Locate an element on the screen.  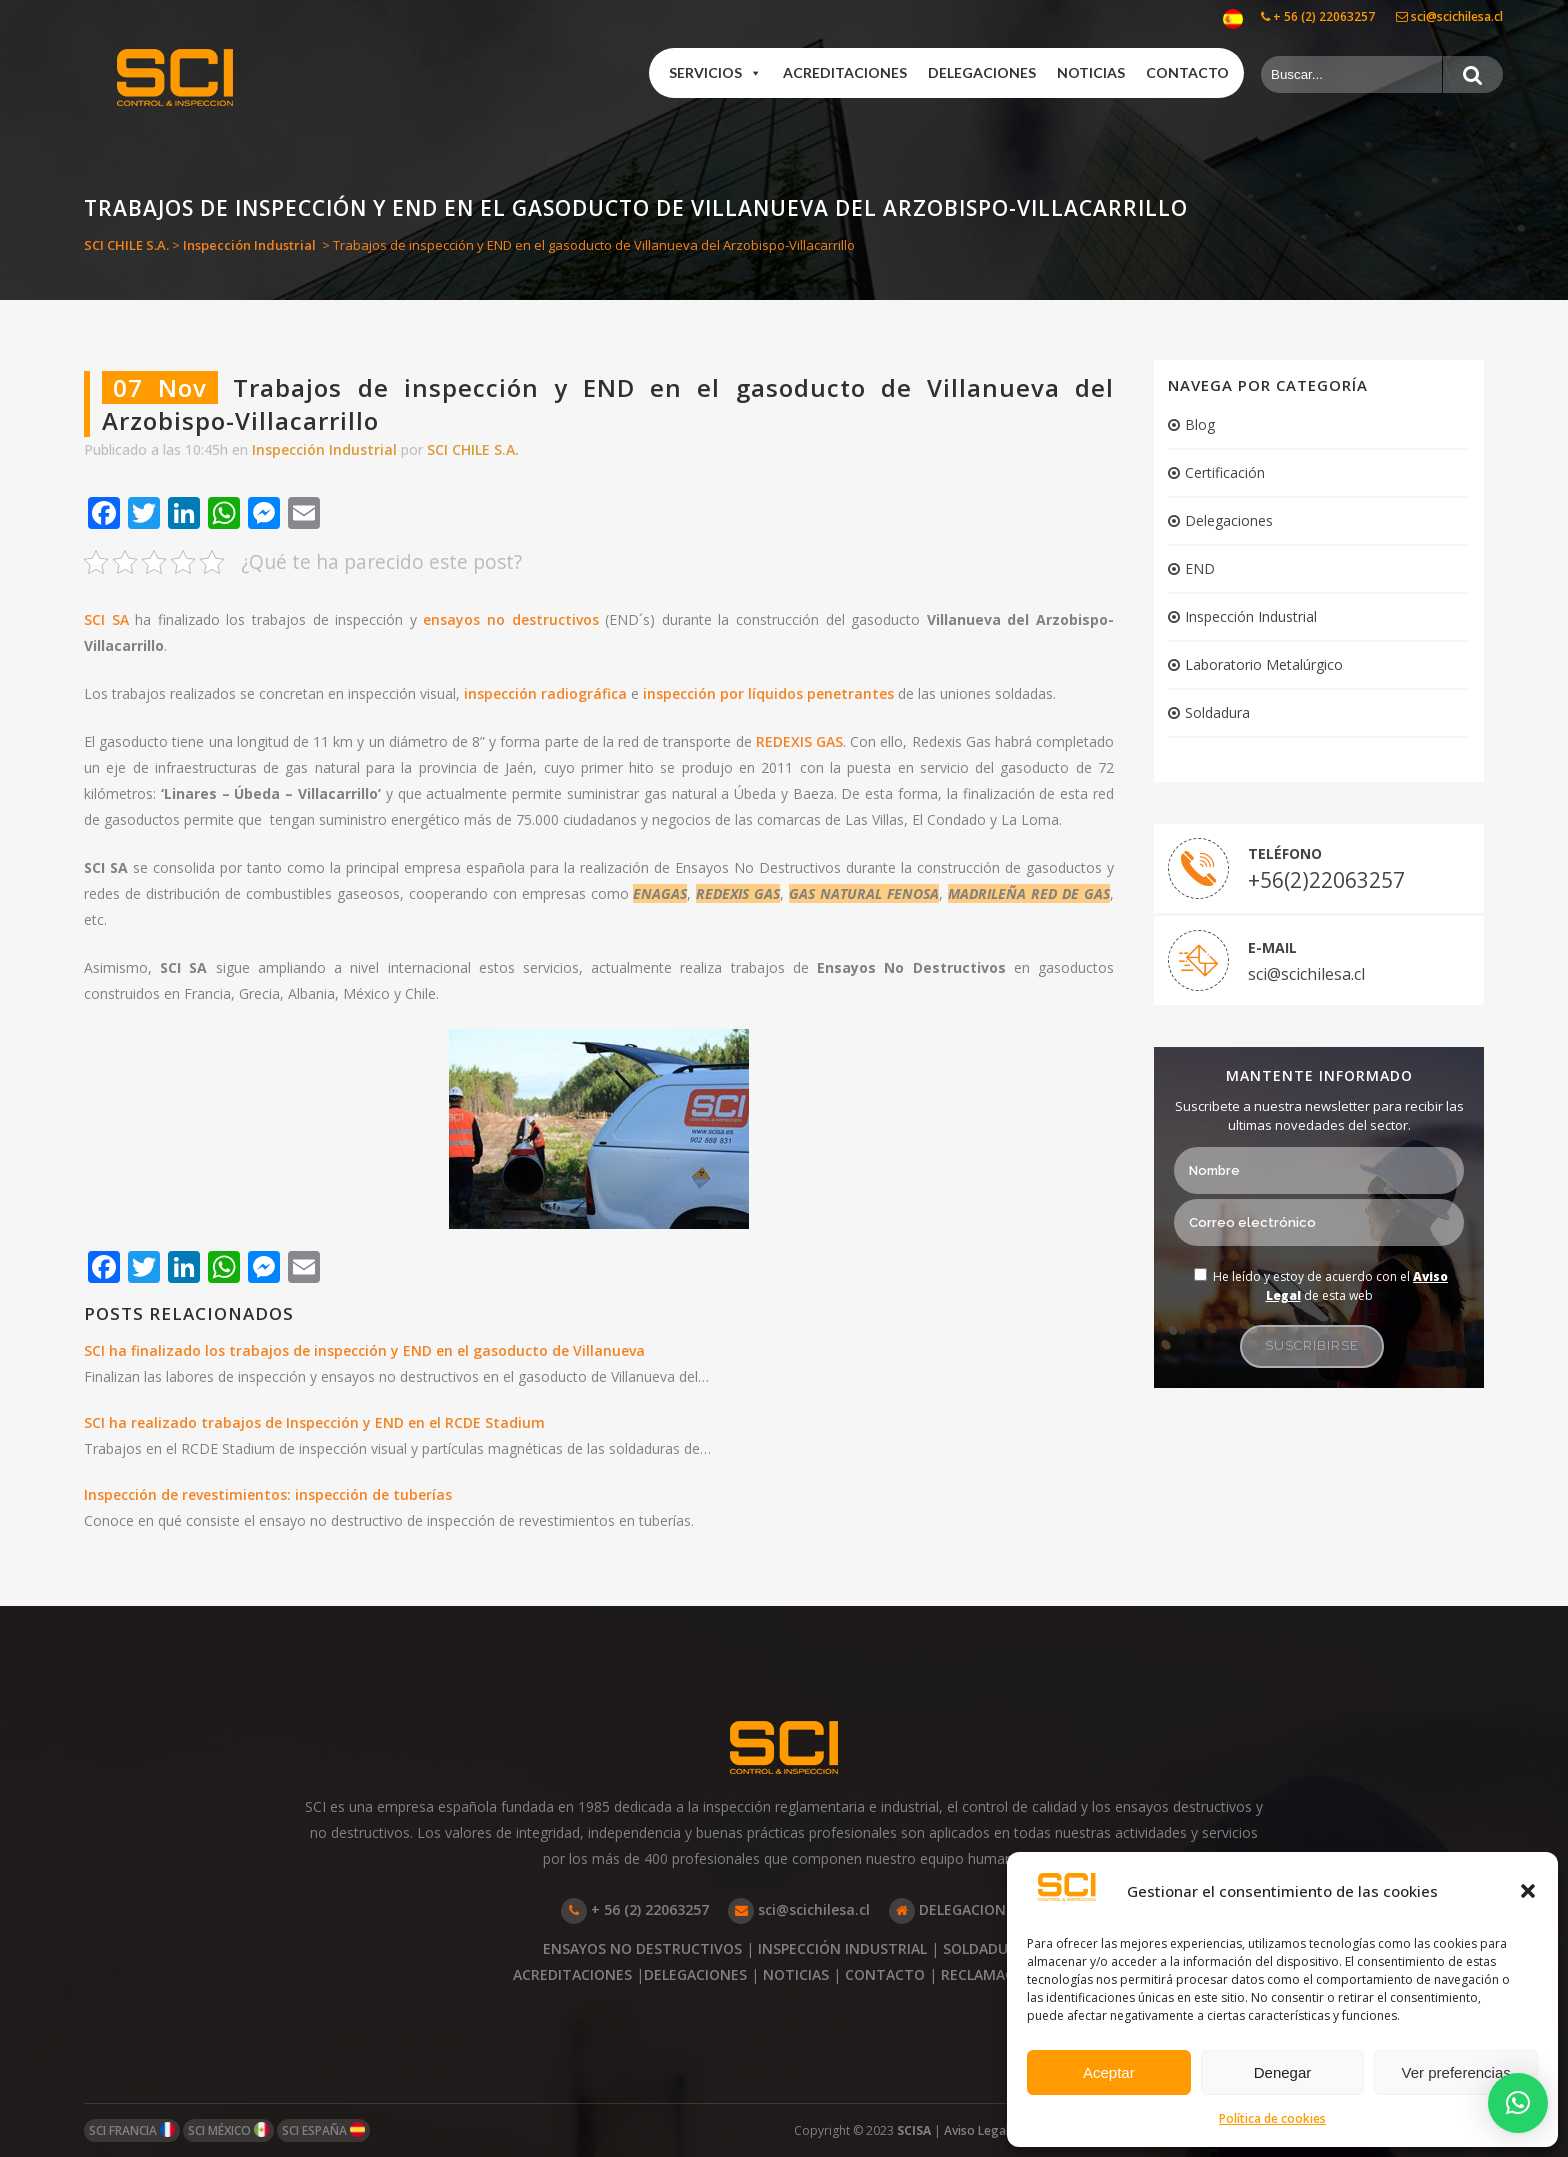
Política de cookies is located at coordinates (1272, 2118).